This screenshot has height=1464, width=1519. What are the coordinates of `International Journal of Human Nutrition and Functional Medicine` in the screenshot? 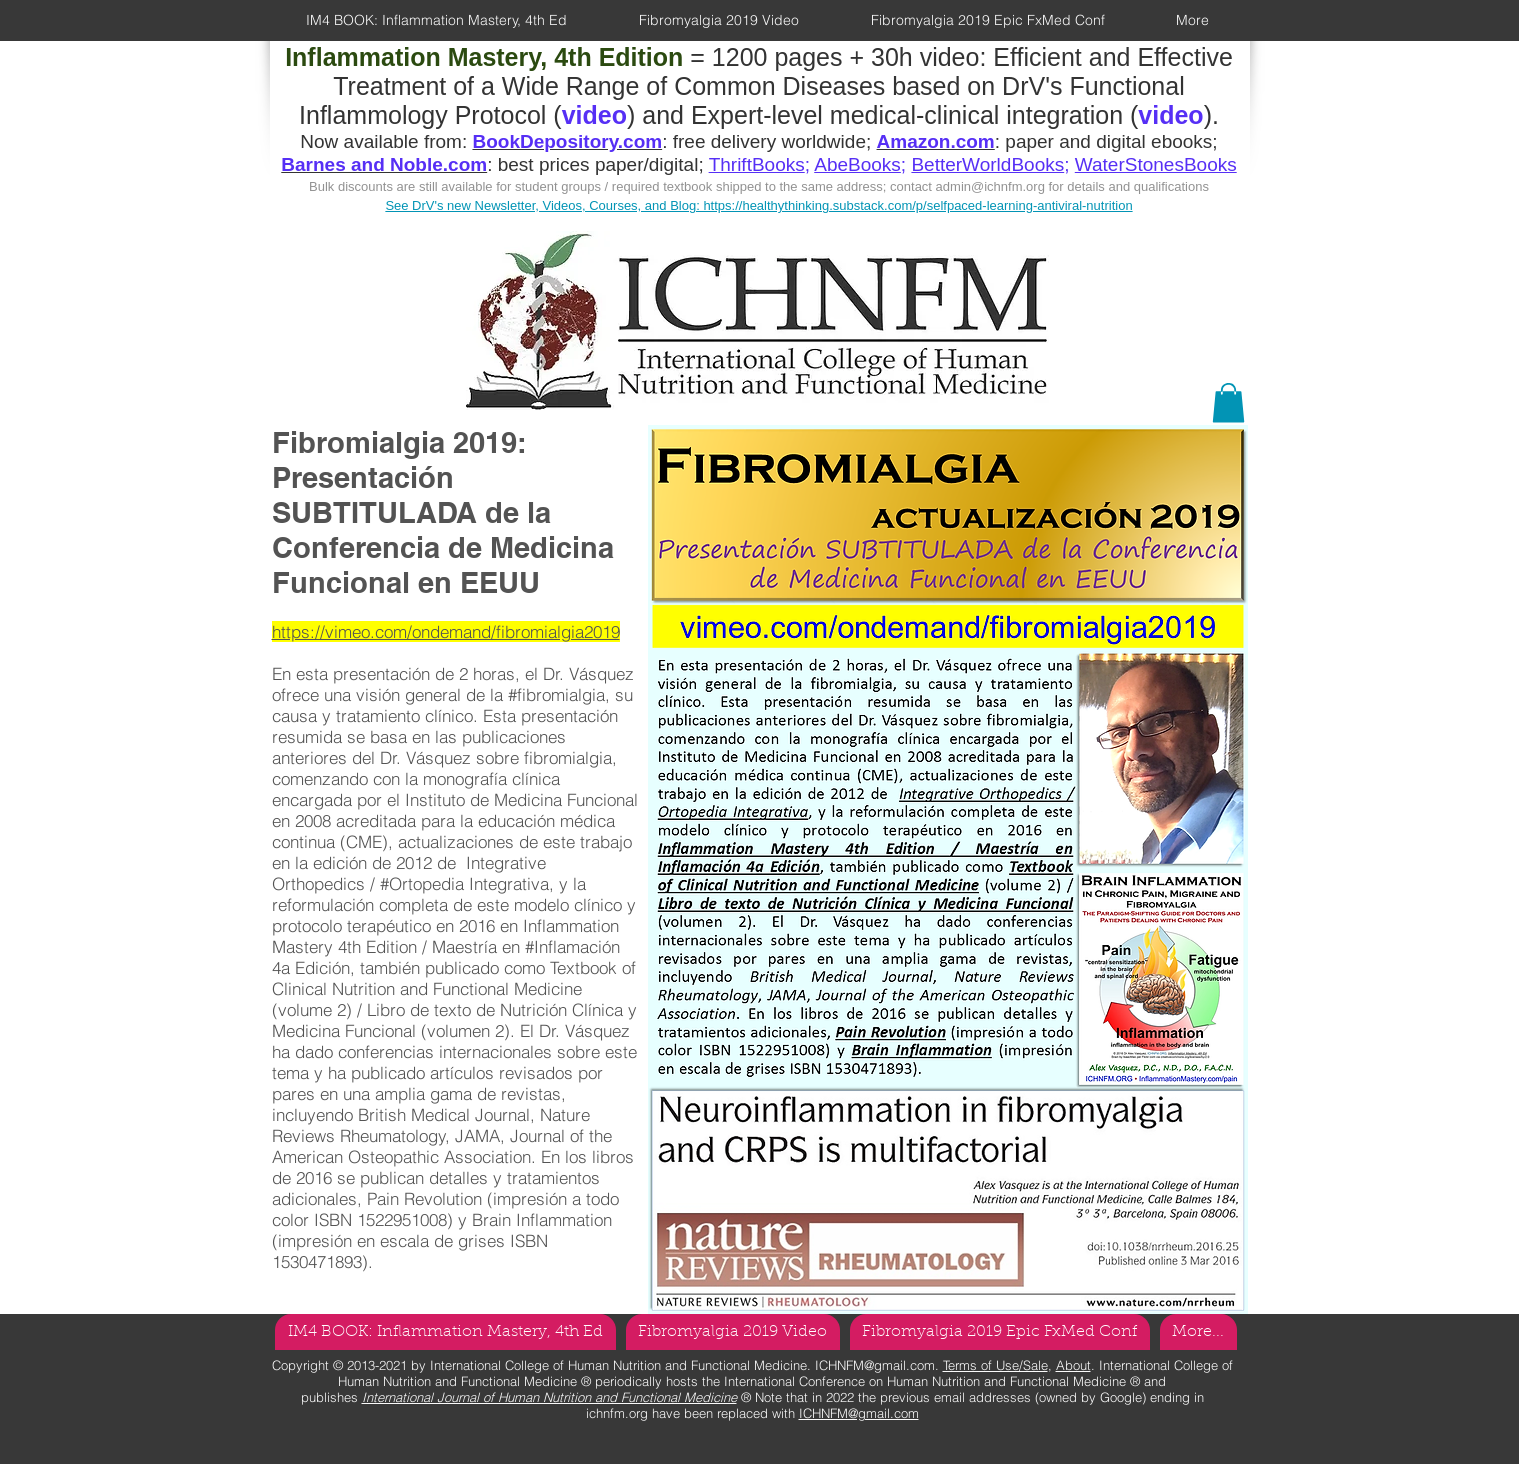 It's located at (549, 1397).